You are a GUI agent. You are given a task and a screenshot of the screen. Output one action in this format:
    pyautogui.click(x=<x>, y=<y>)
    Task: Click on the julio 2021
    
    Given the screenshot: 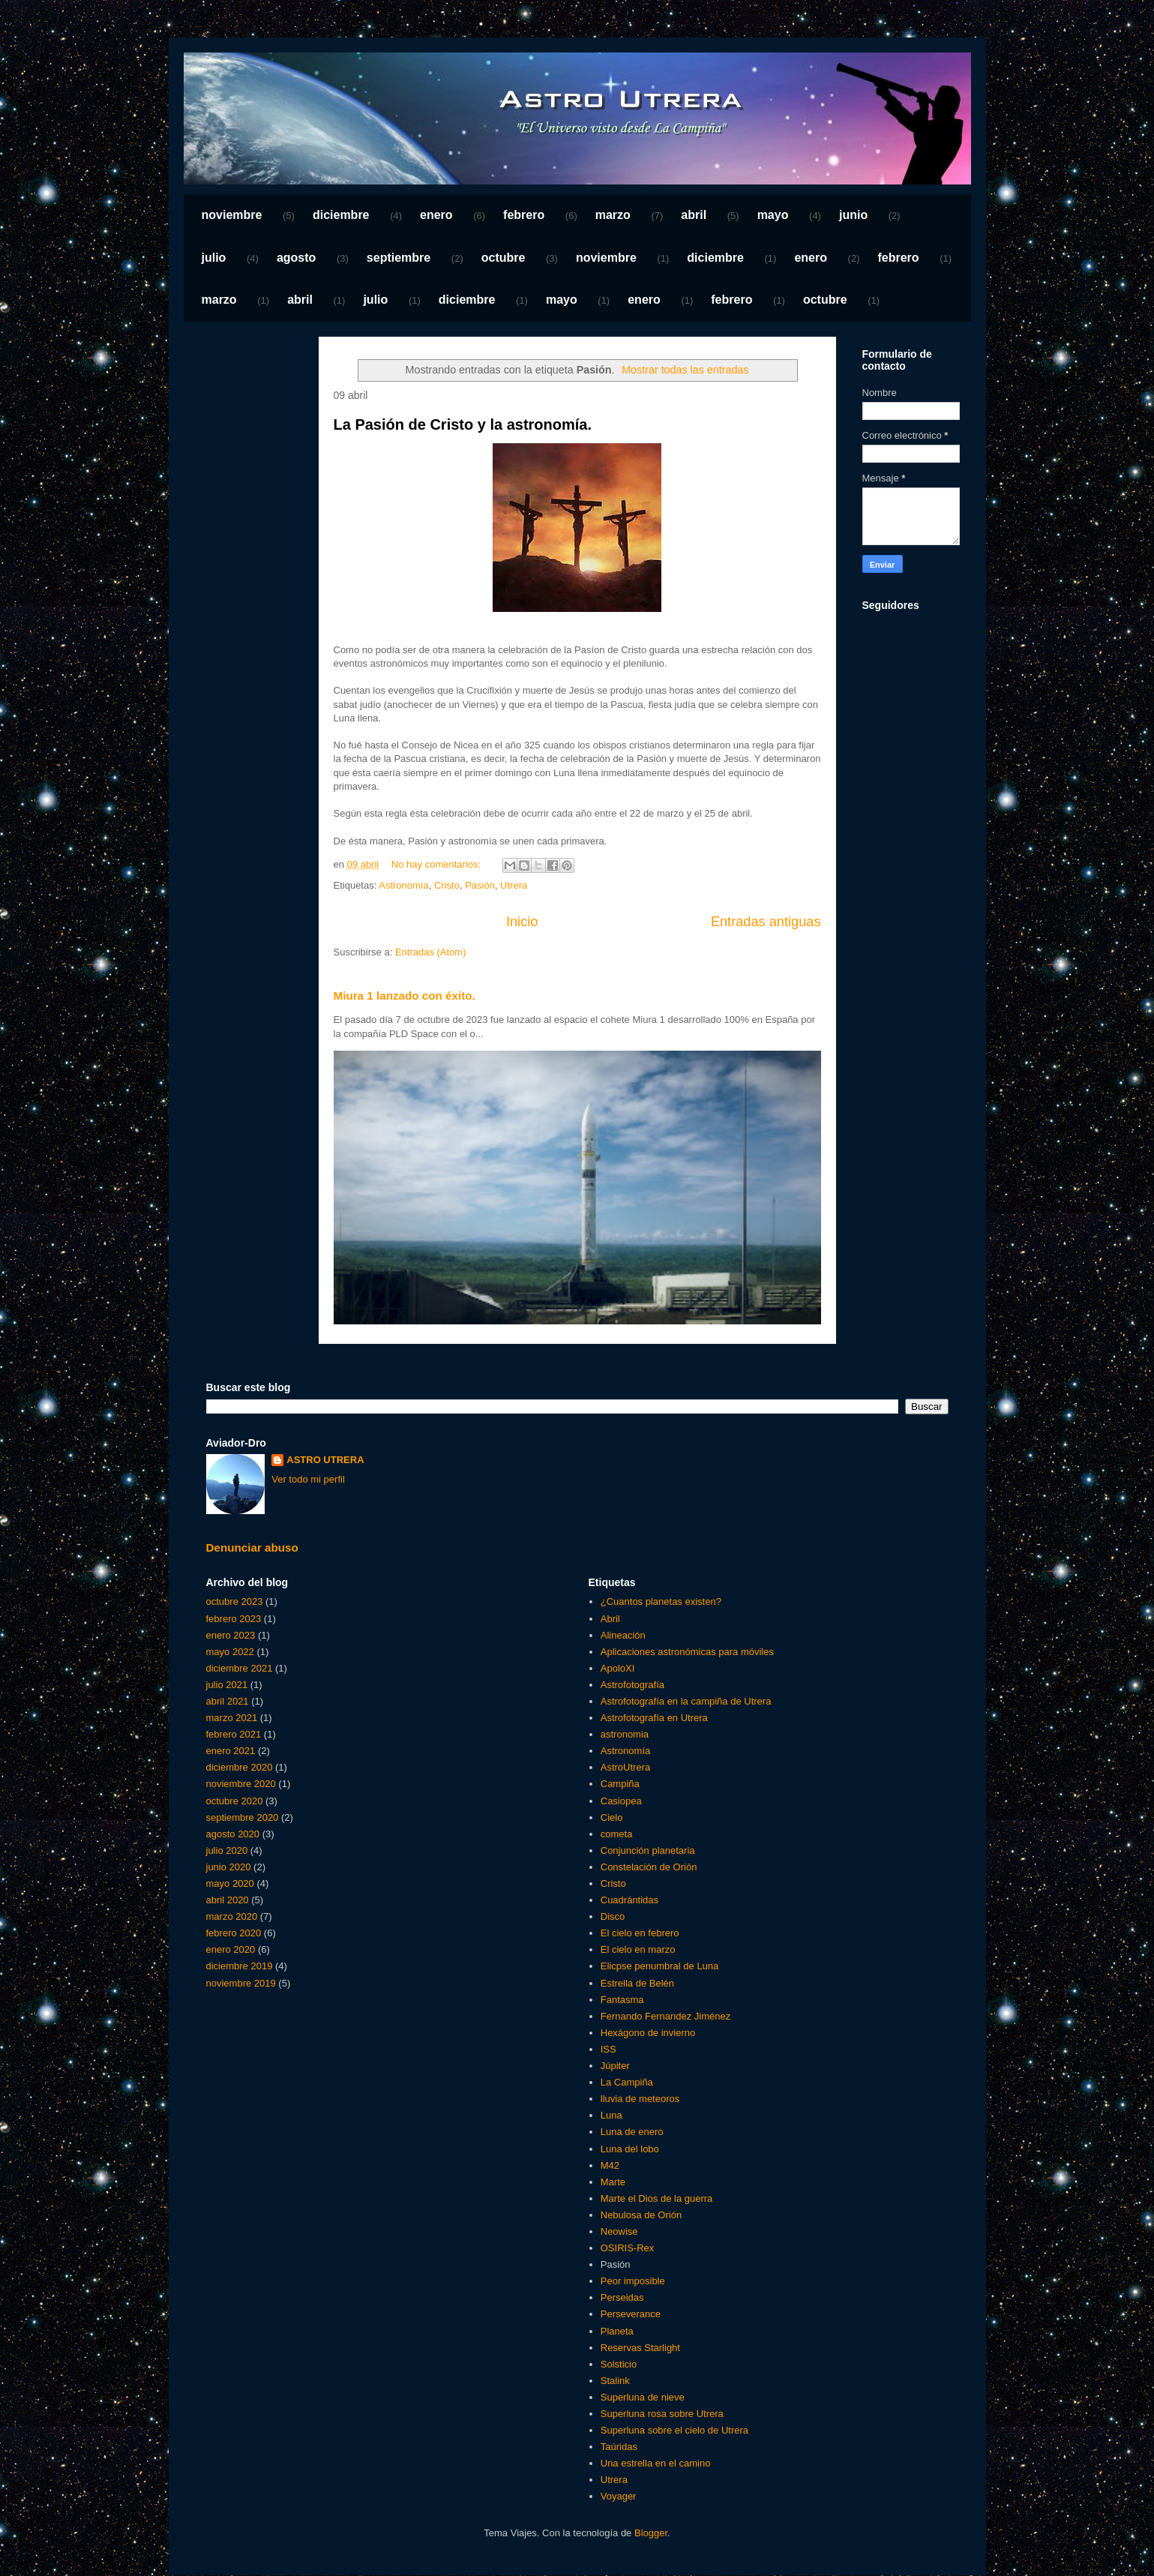 What is the action you would take?
    pyautogui.click(x=227, y=1684)
    